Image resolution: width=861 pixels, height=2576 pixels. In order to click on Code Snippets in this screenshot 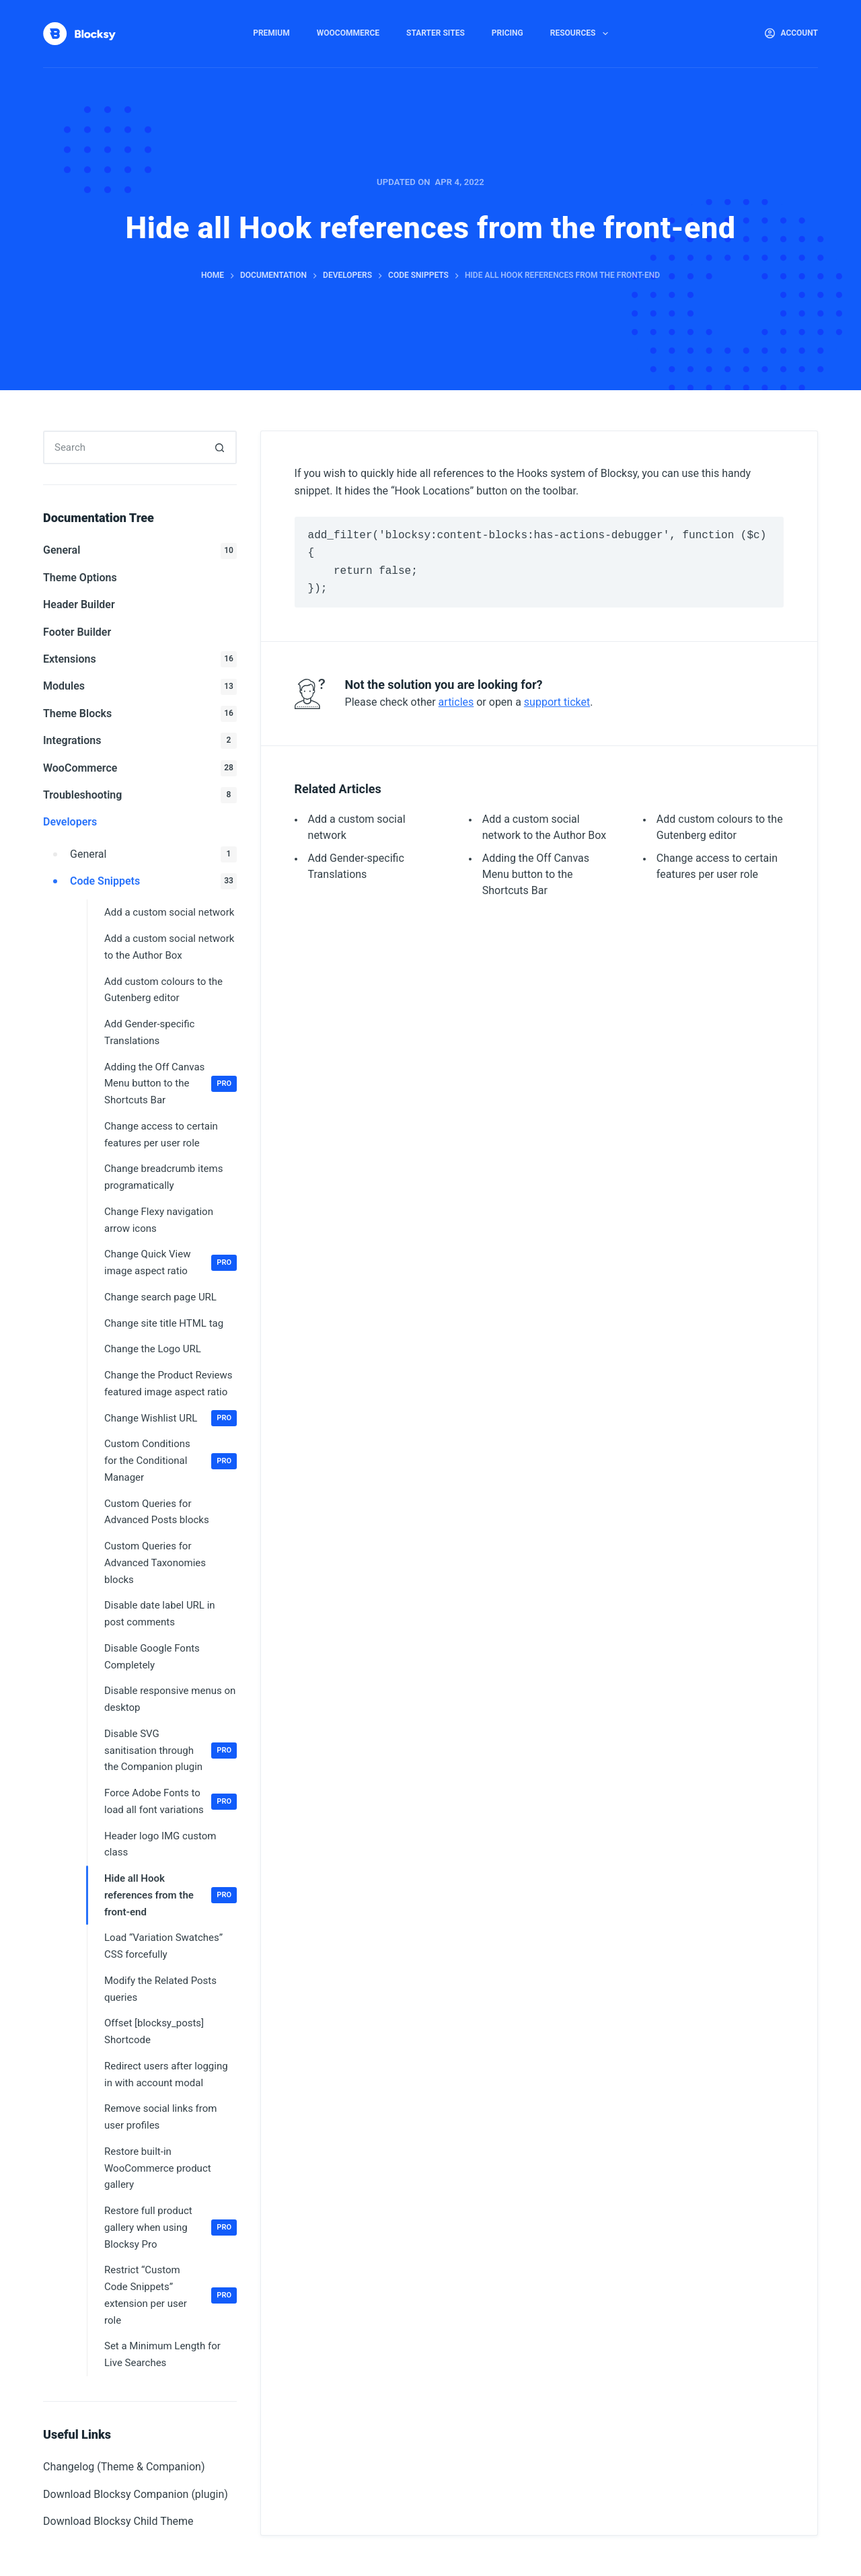, I will do `click(153, 881)`.